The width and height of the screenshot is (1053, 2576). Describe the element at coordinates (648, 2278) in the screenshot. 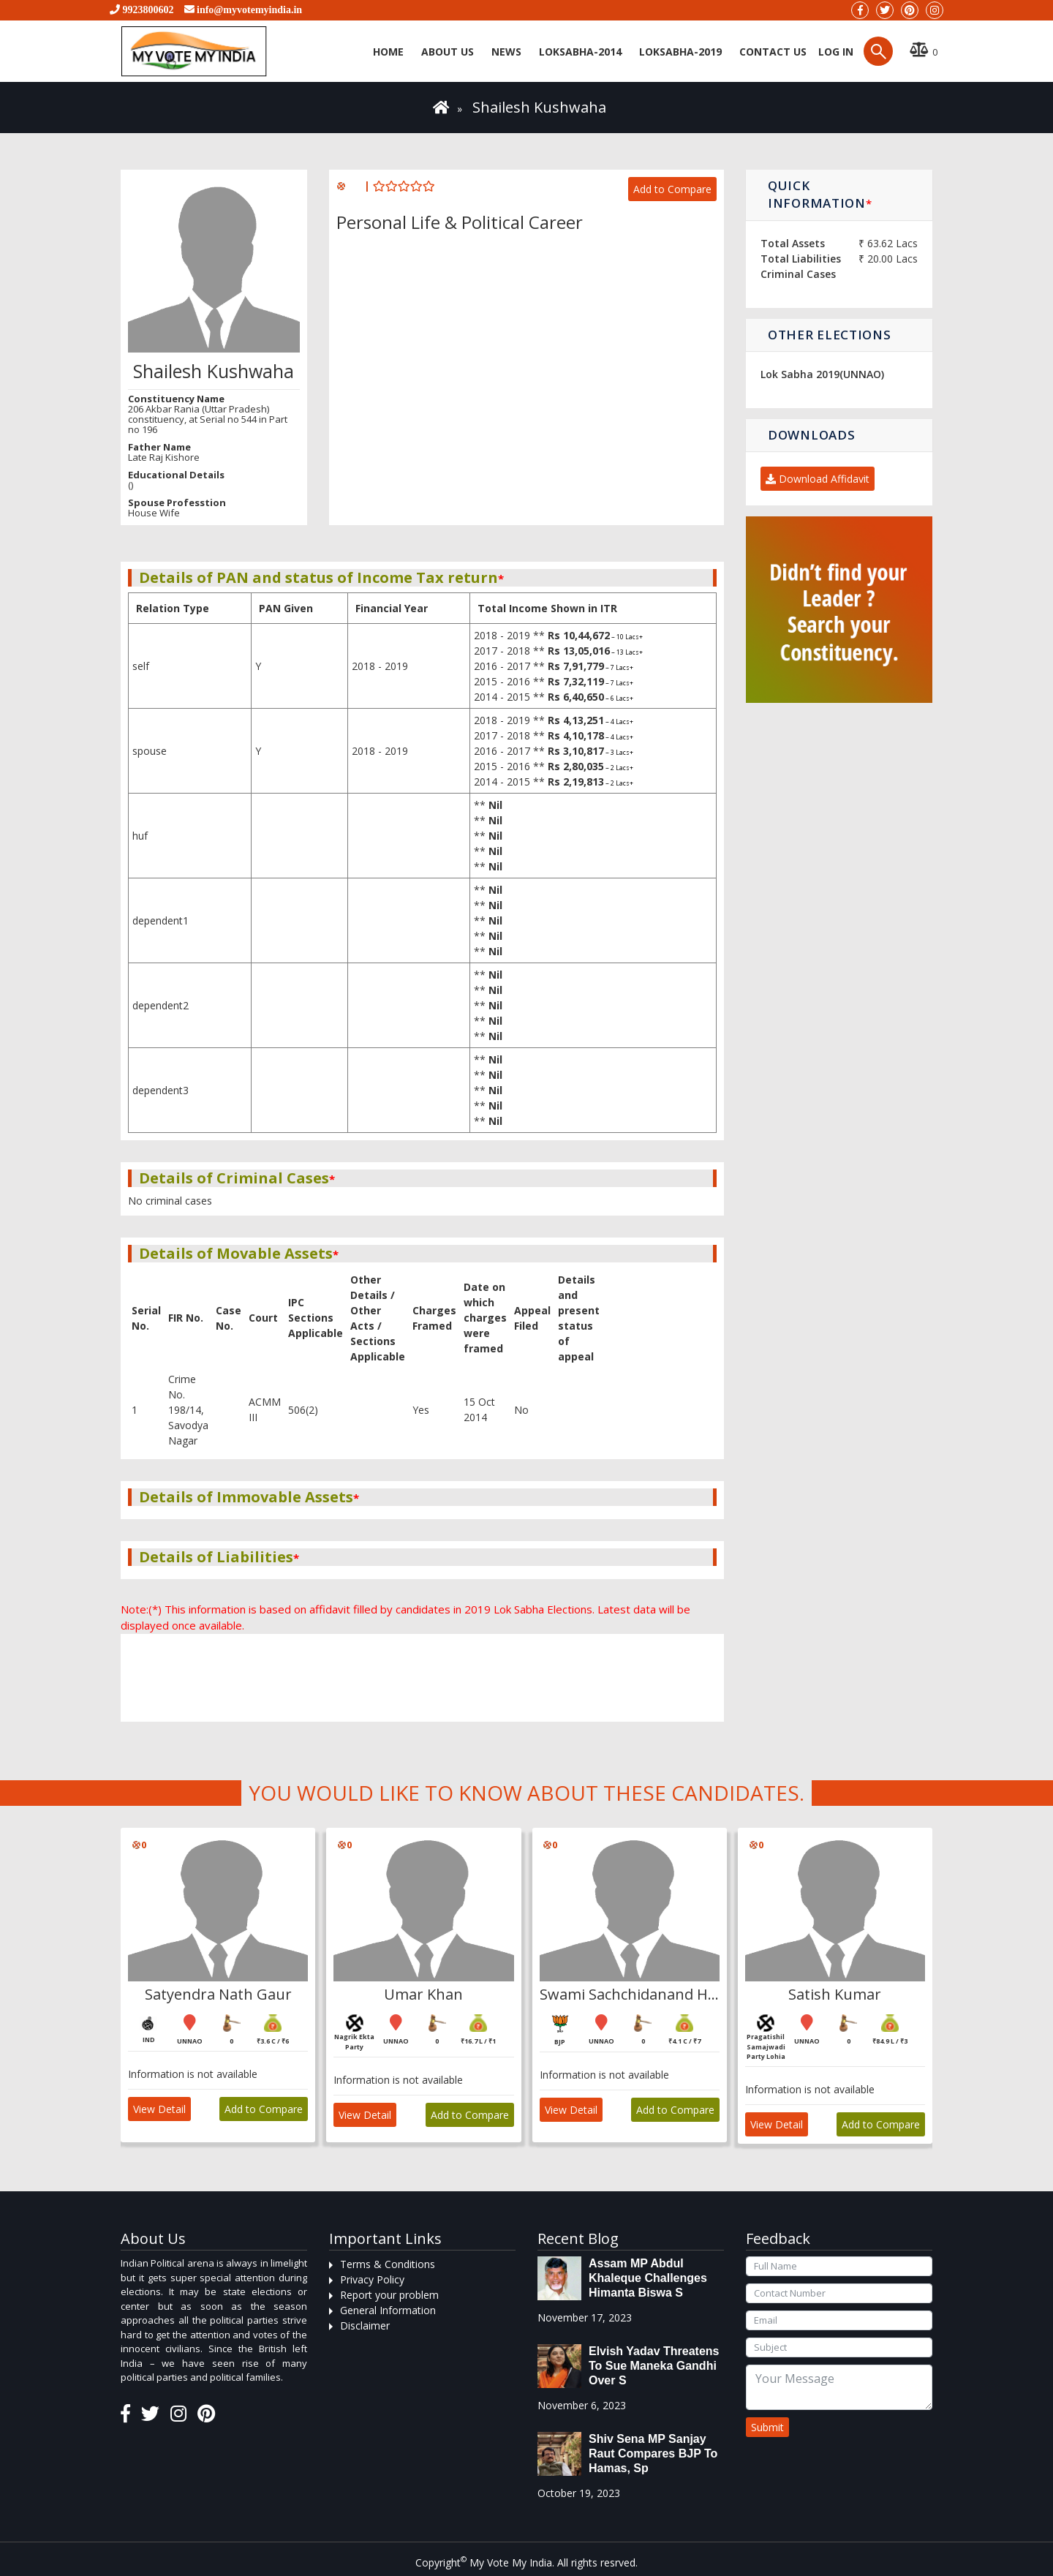

I see `Assam MP Abdul Khaleque Challenges Himanta Biswa S` at that location.